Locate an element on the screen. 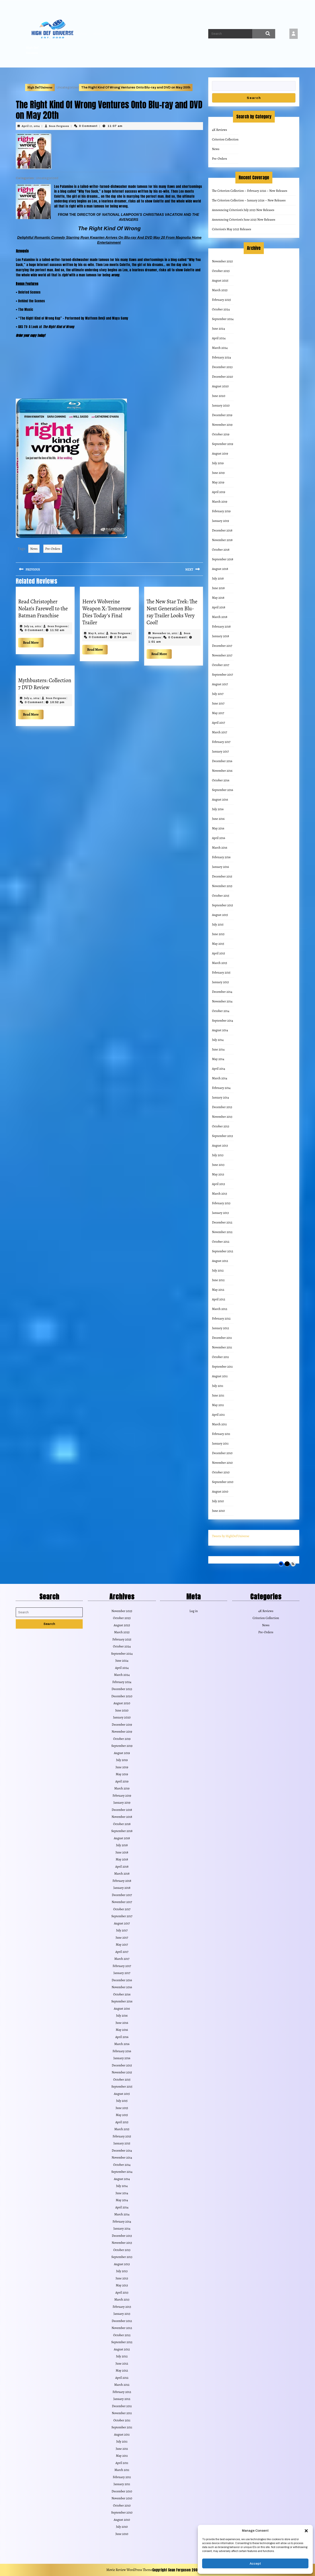 The height and width of the screenshot is (2576, 315). February 2017 is located at coordinates (221, 742).